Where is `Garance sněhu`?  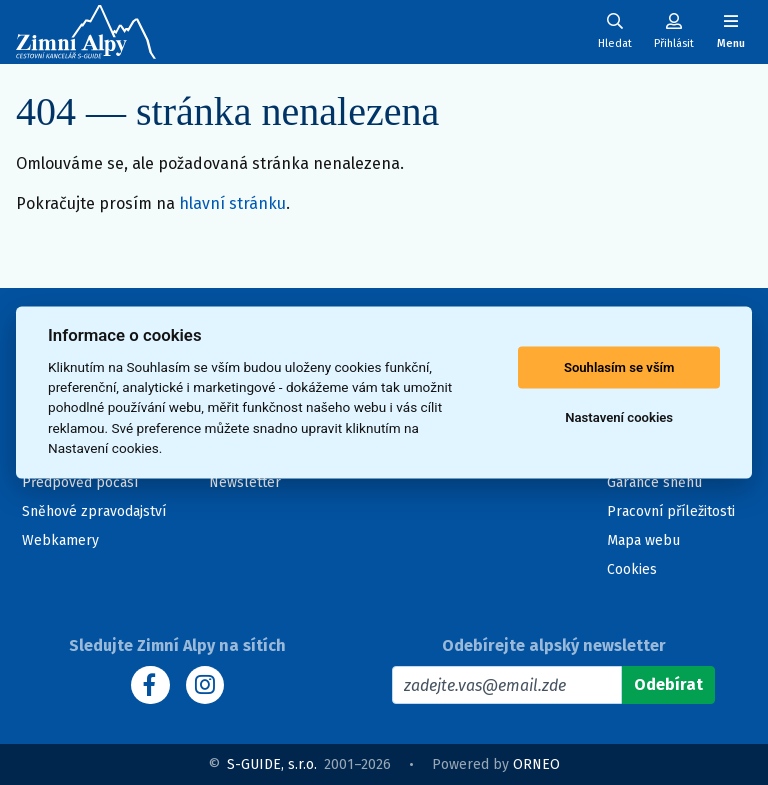
Garance sněhu is located at coordinates (654, 482).